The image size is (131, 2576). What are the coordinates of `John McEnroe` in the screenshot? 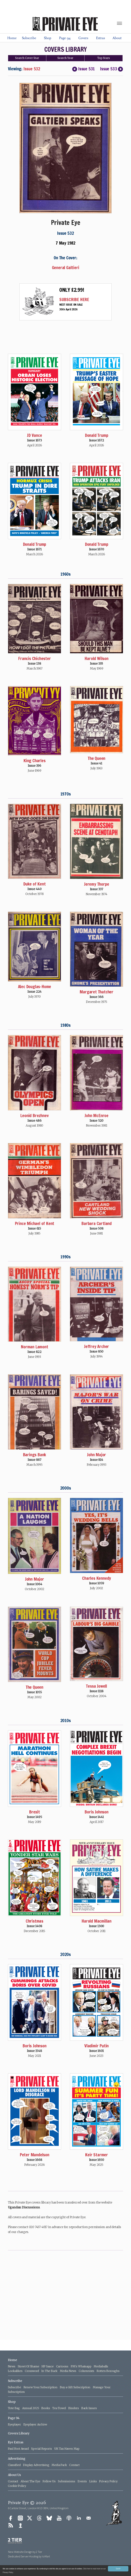 It's located at (96, 1116).